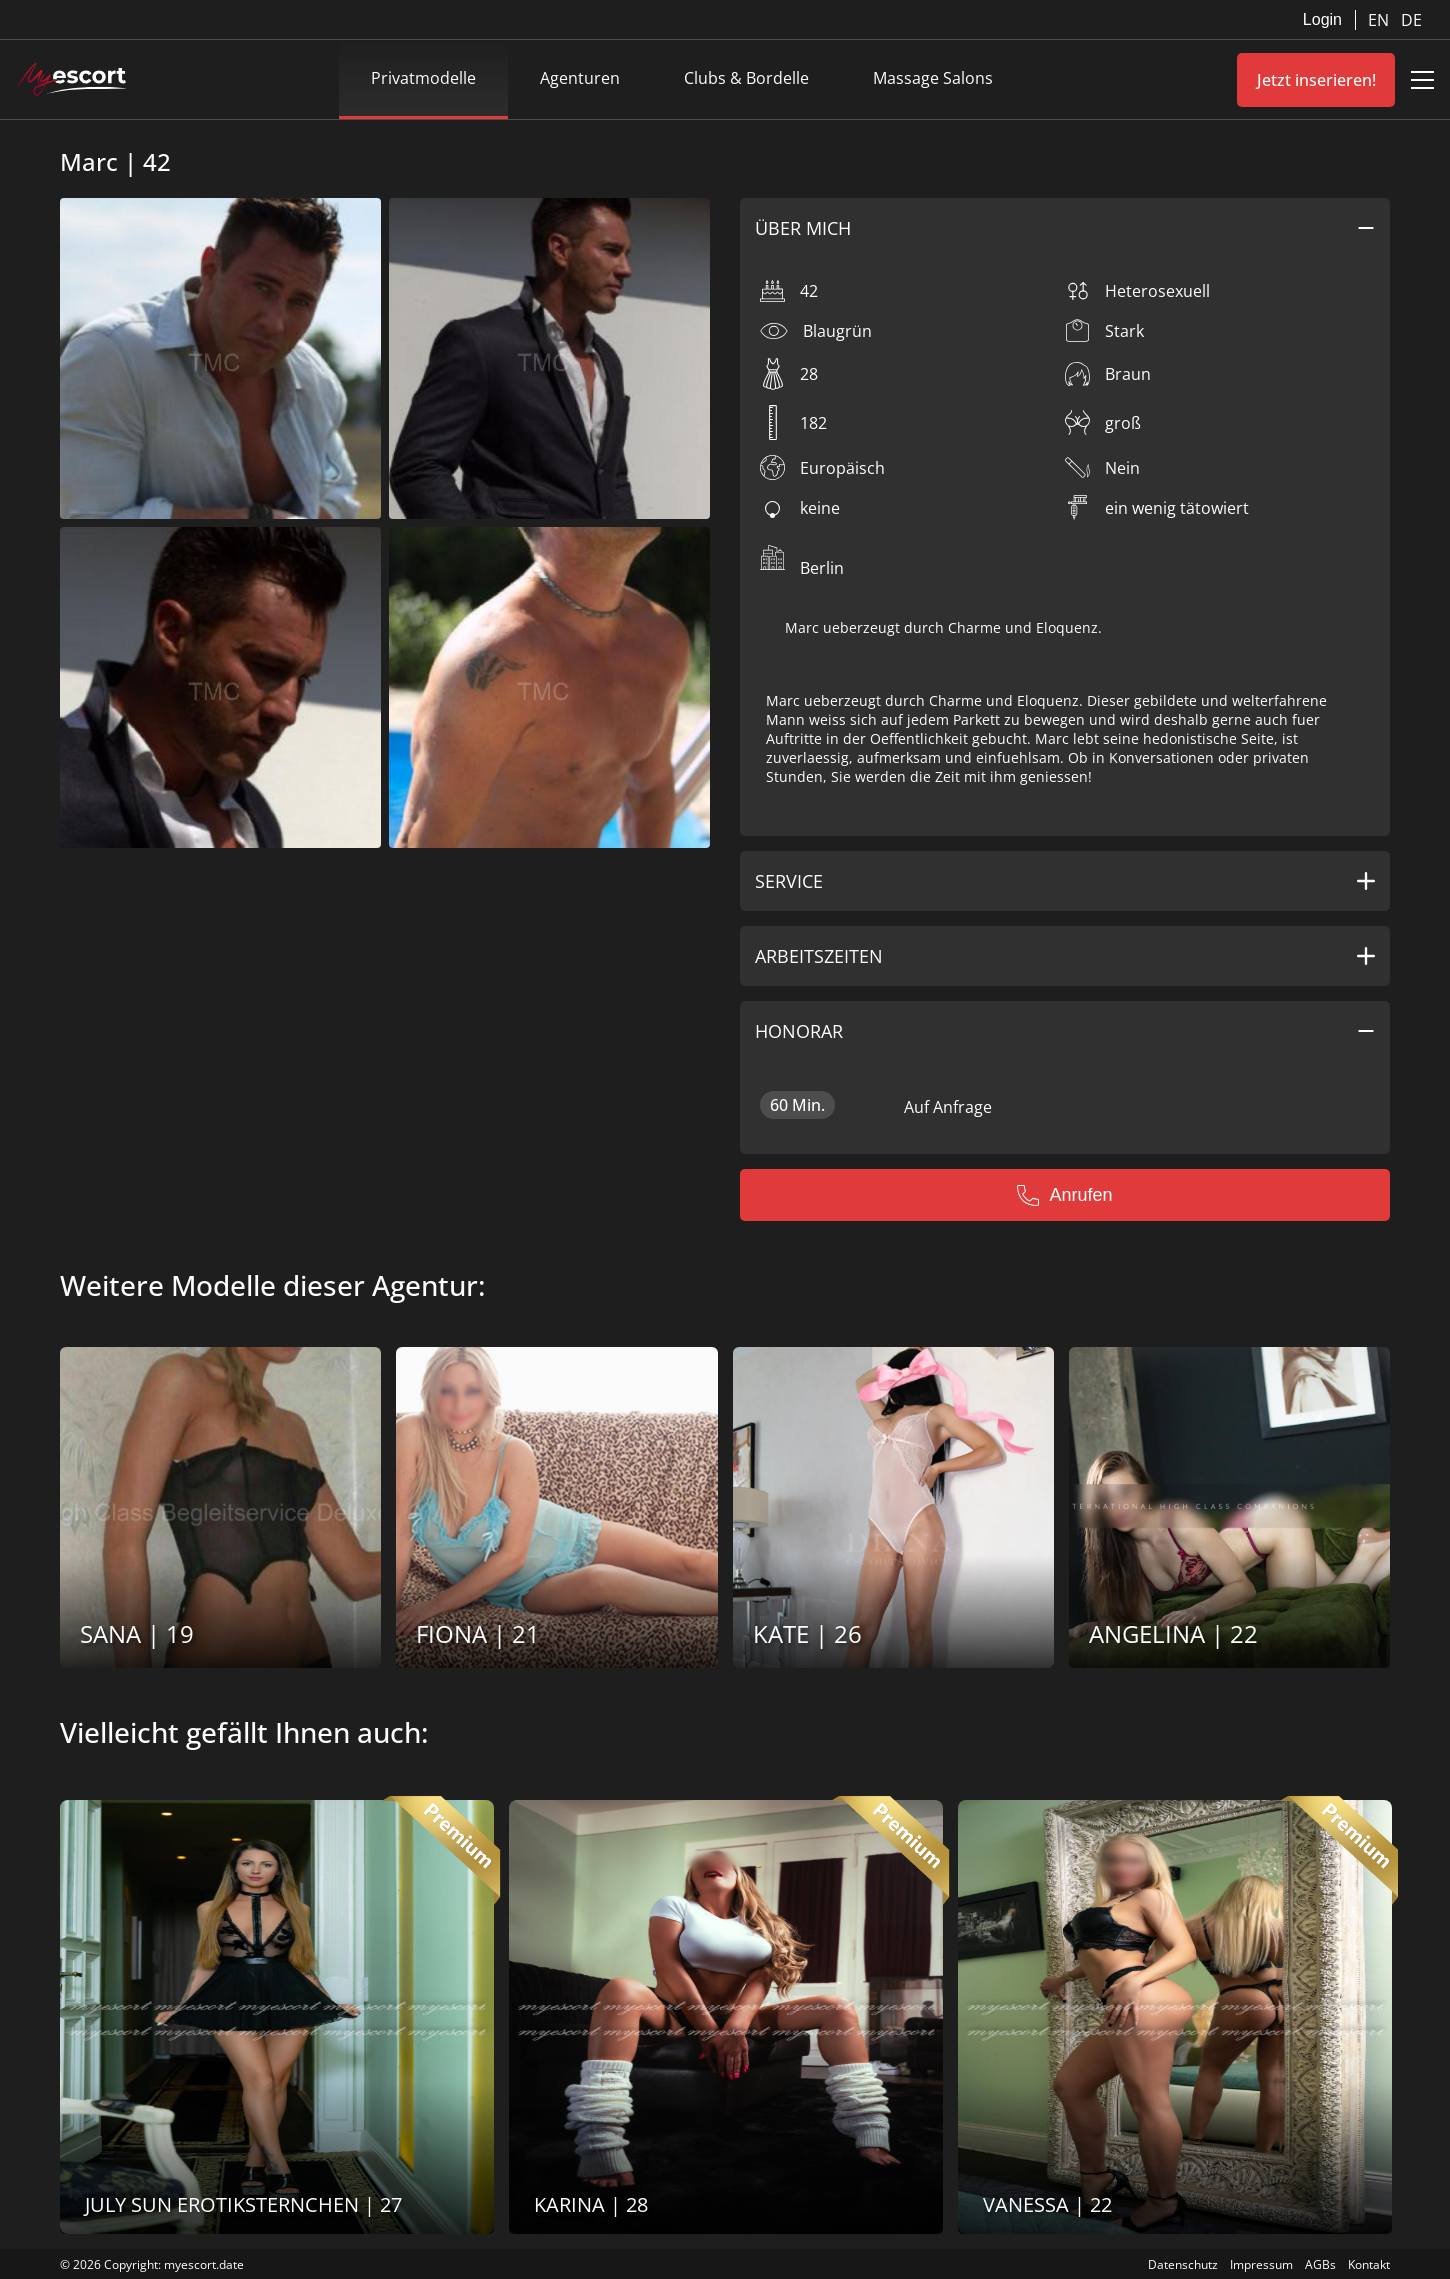  Describe the element at coordinates (1316, 80) in the screenshot. I see `Jetzt inserieren!` at that location.